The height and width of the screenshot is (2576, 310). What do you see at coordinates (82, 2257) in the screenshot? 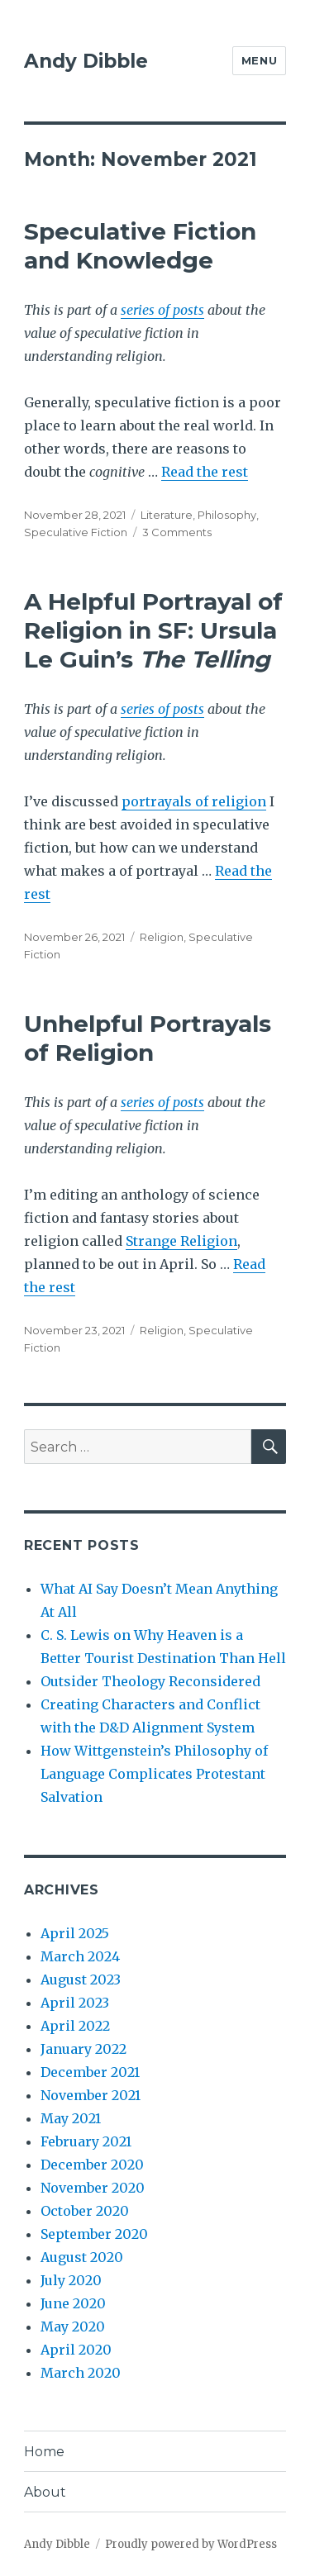
I see `August 2020` at bounding box center [82, 2257].